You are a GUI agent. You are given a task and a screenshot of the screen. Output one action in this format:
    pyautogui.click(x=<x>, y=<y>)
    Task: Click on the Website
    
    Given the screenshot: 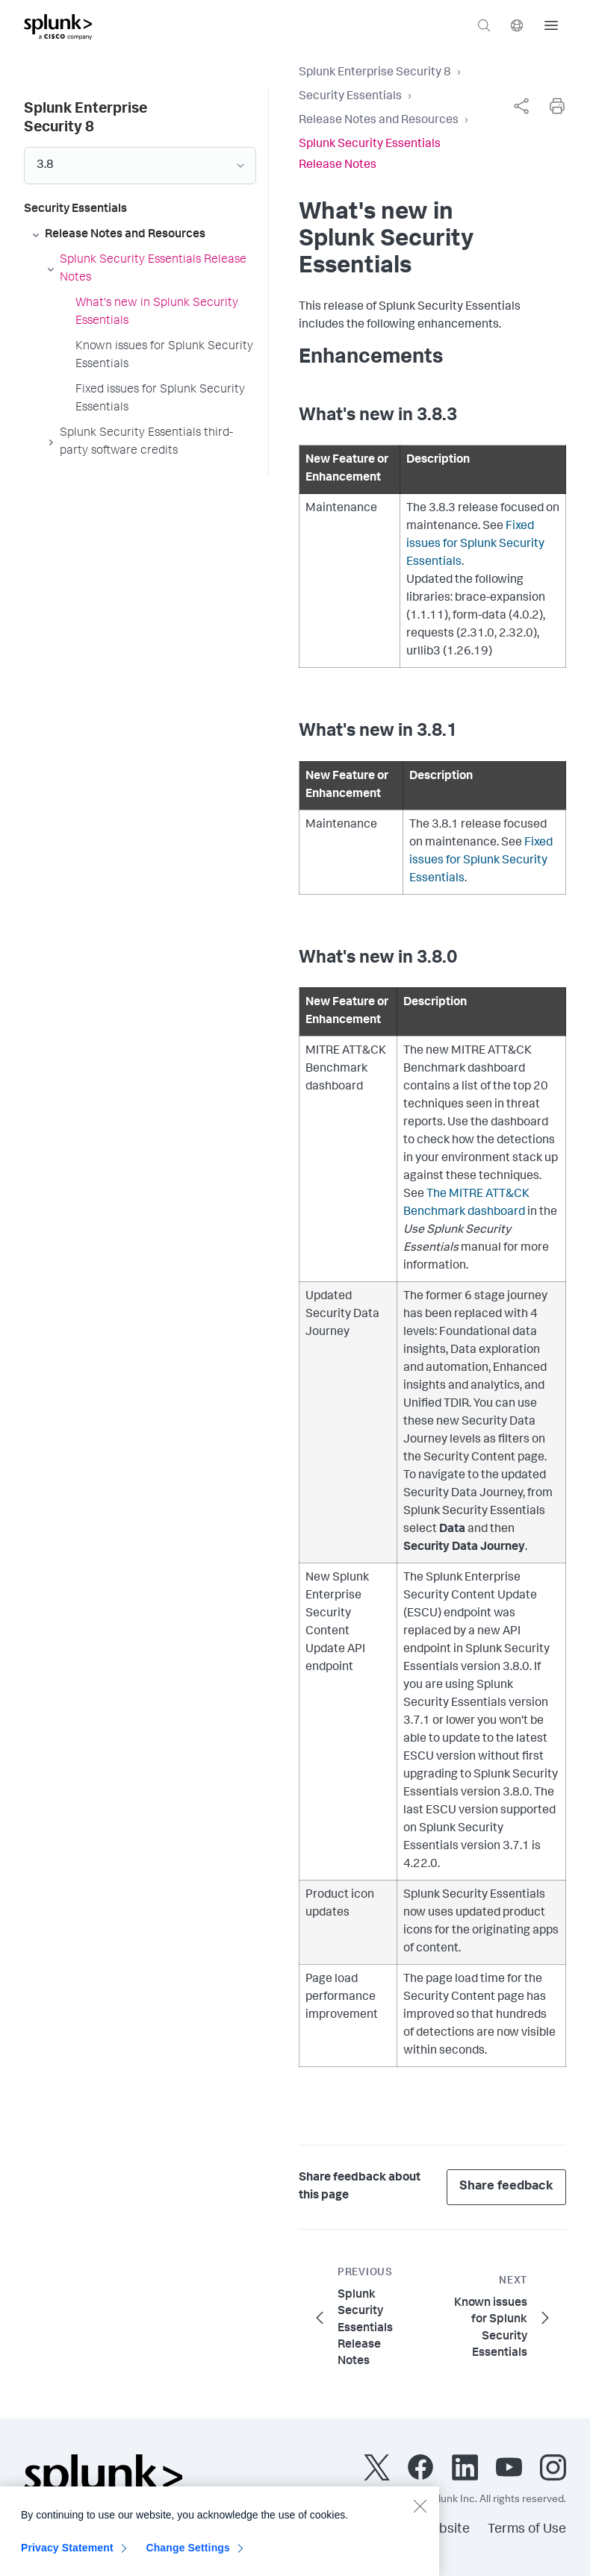 What is the action you would take?
    pyautogui.click(x=445, y=2529)
    